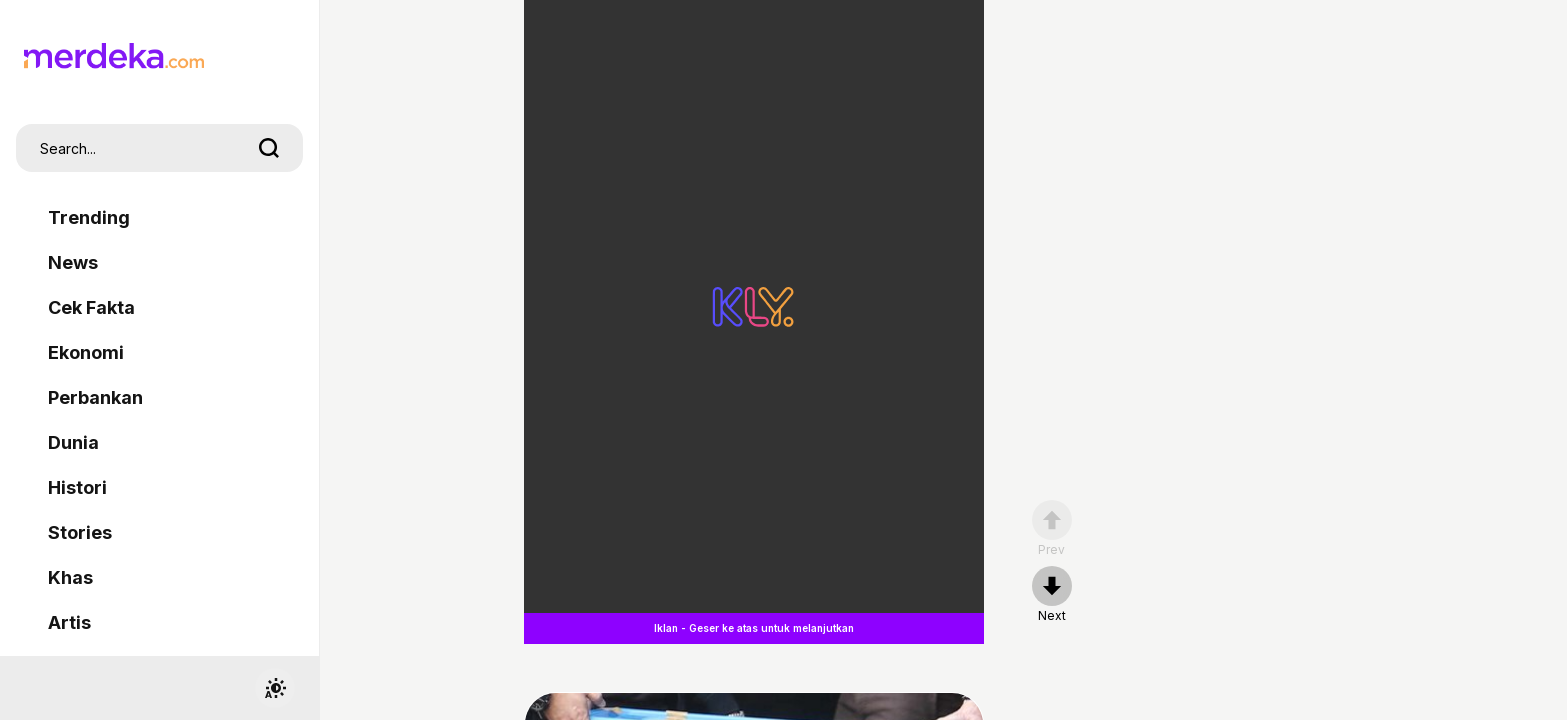  What do you see at coordinates (95, 397) in the screenshot?
I see `Perbankan` at bounding box center [95, 397].